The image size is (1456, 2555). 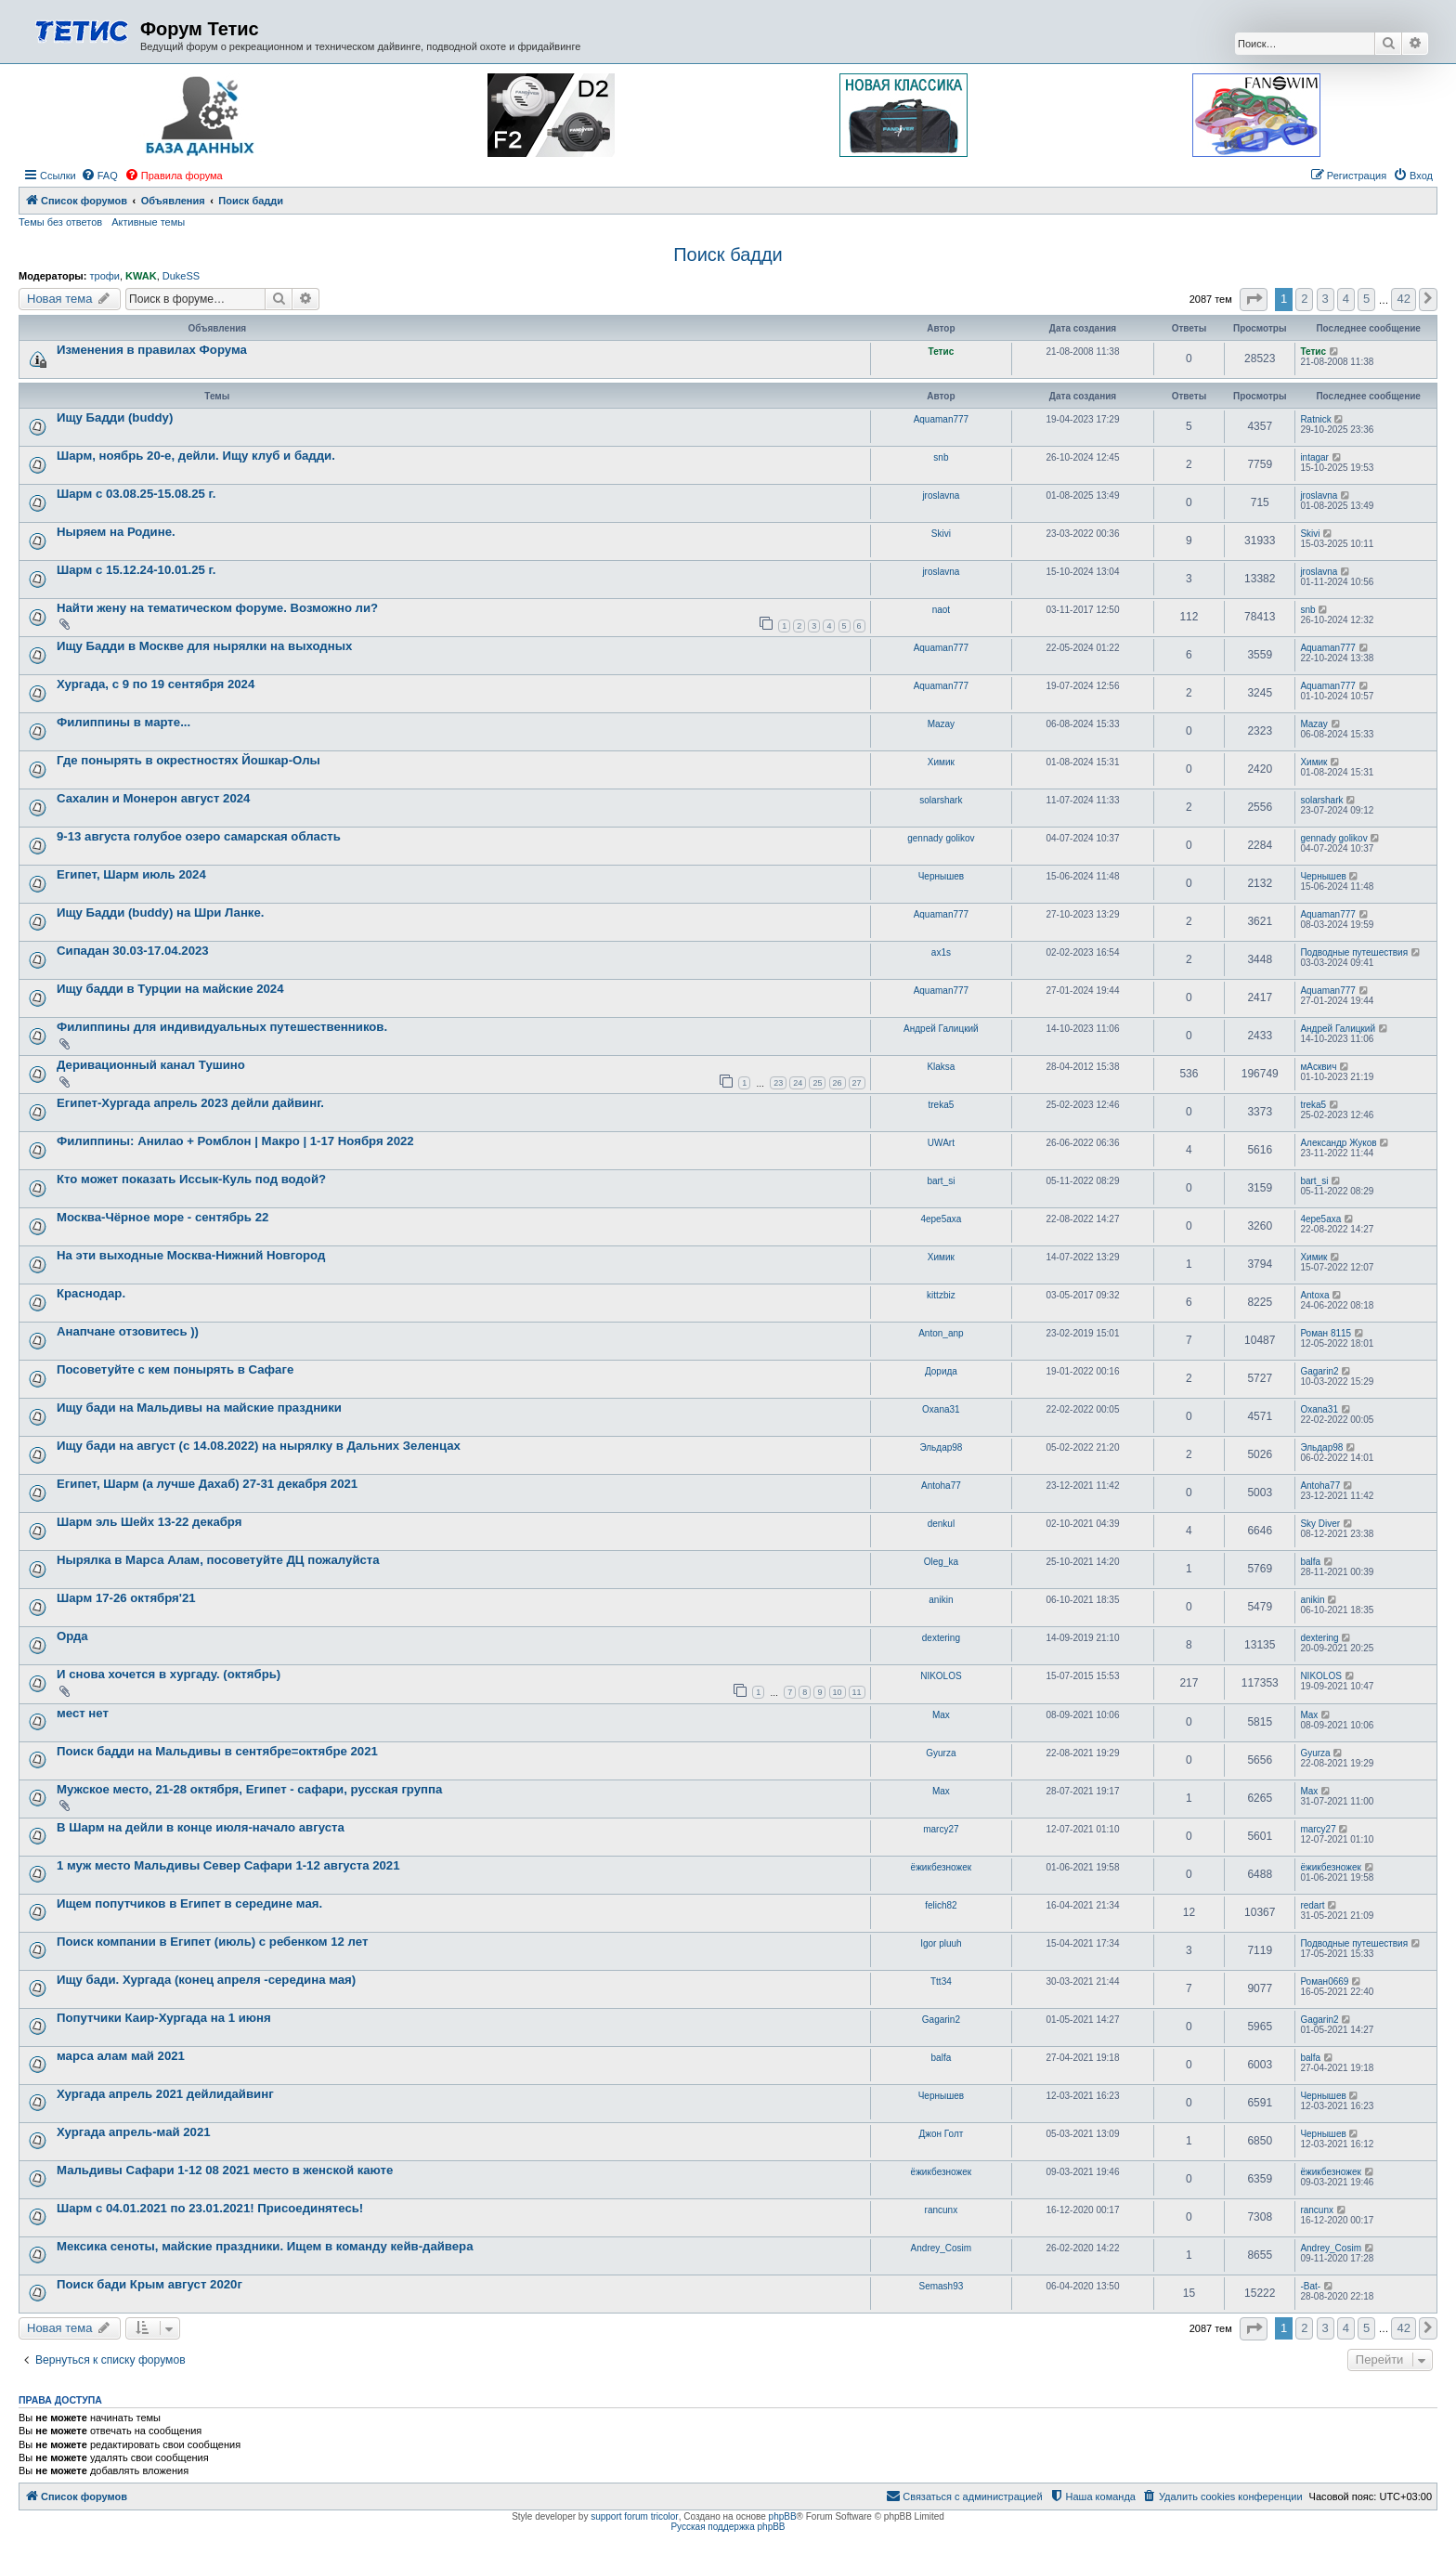 What do you see at coordinates (149, 1522) in the screenshot?
I see `Шарм эль Шейх 13-22 декабря` at bounding box center [149, 1522].